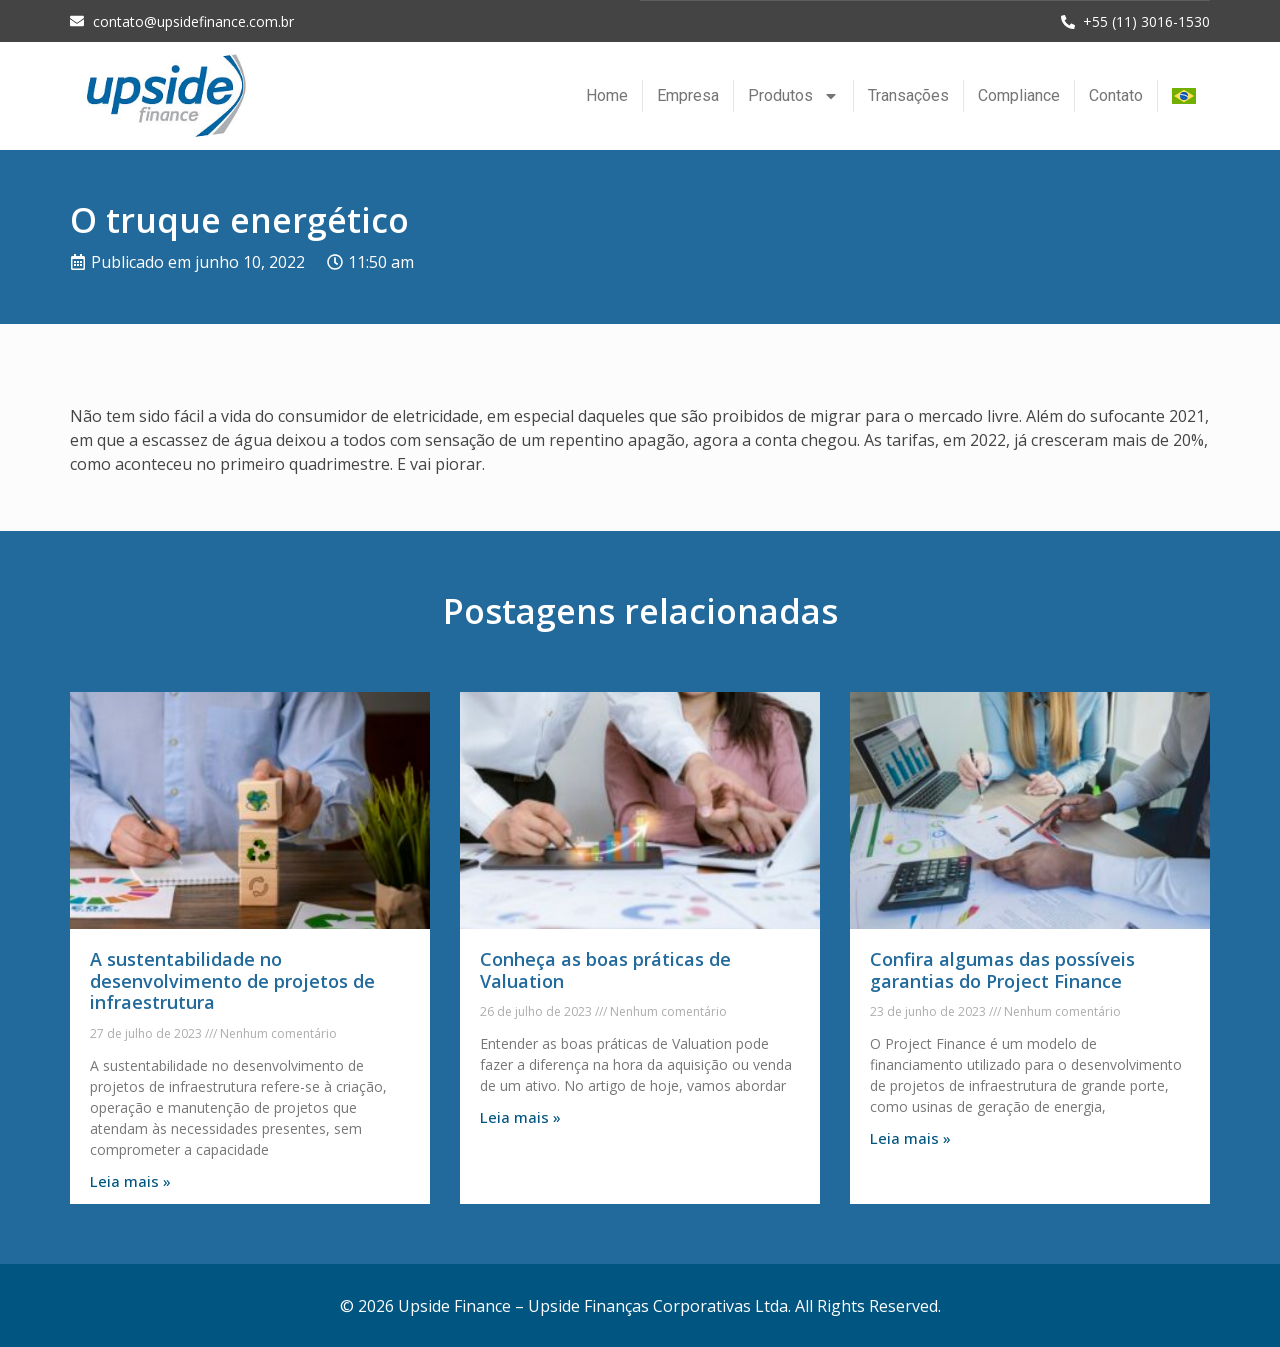 This screenshot has width=1280, height=1347. What do you see at coordinates (232, 979) in the screenshot?
I see `A sustentabilidade no desenvolvimento de projetos de infraestrutura` at bounding box center [232, 979].